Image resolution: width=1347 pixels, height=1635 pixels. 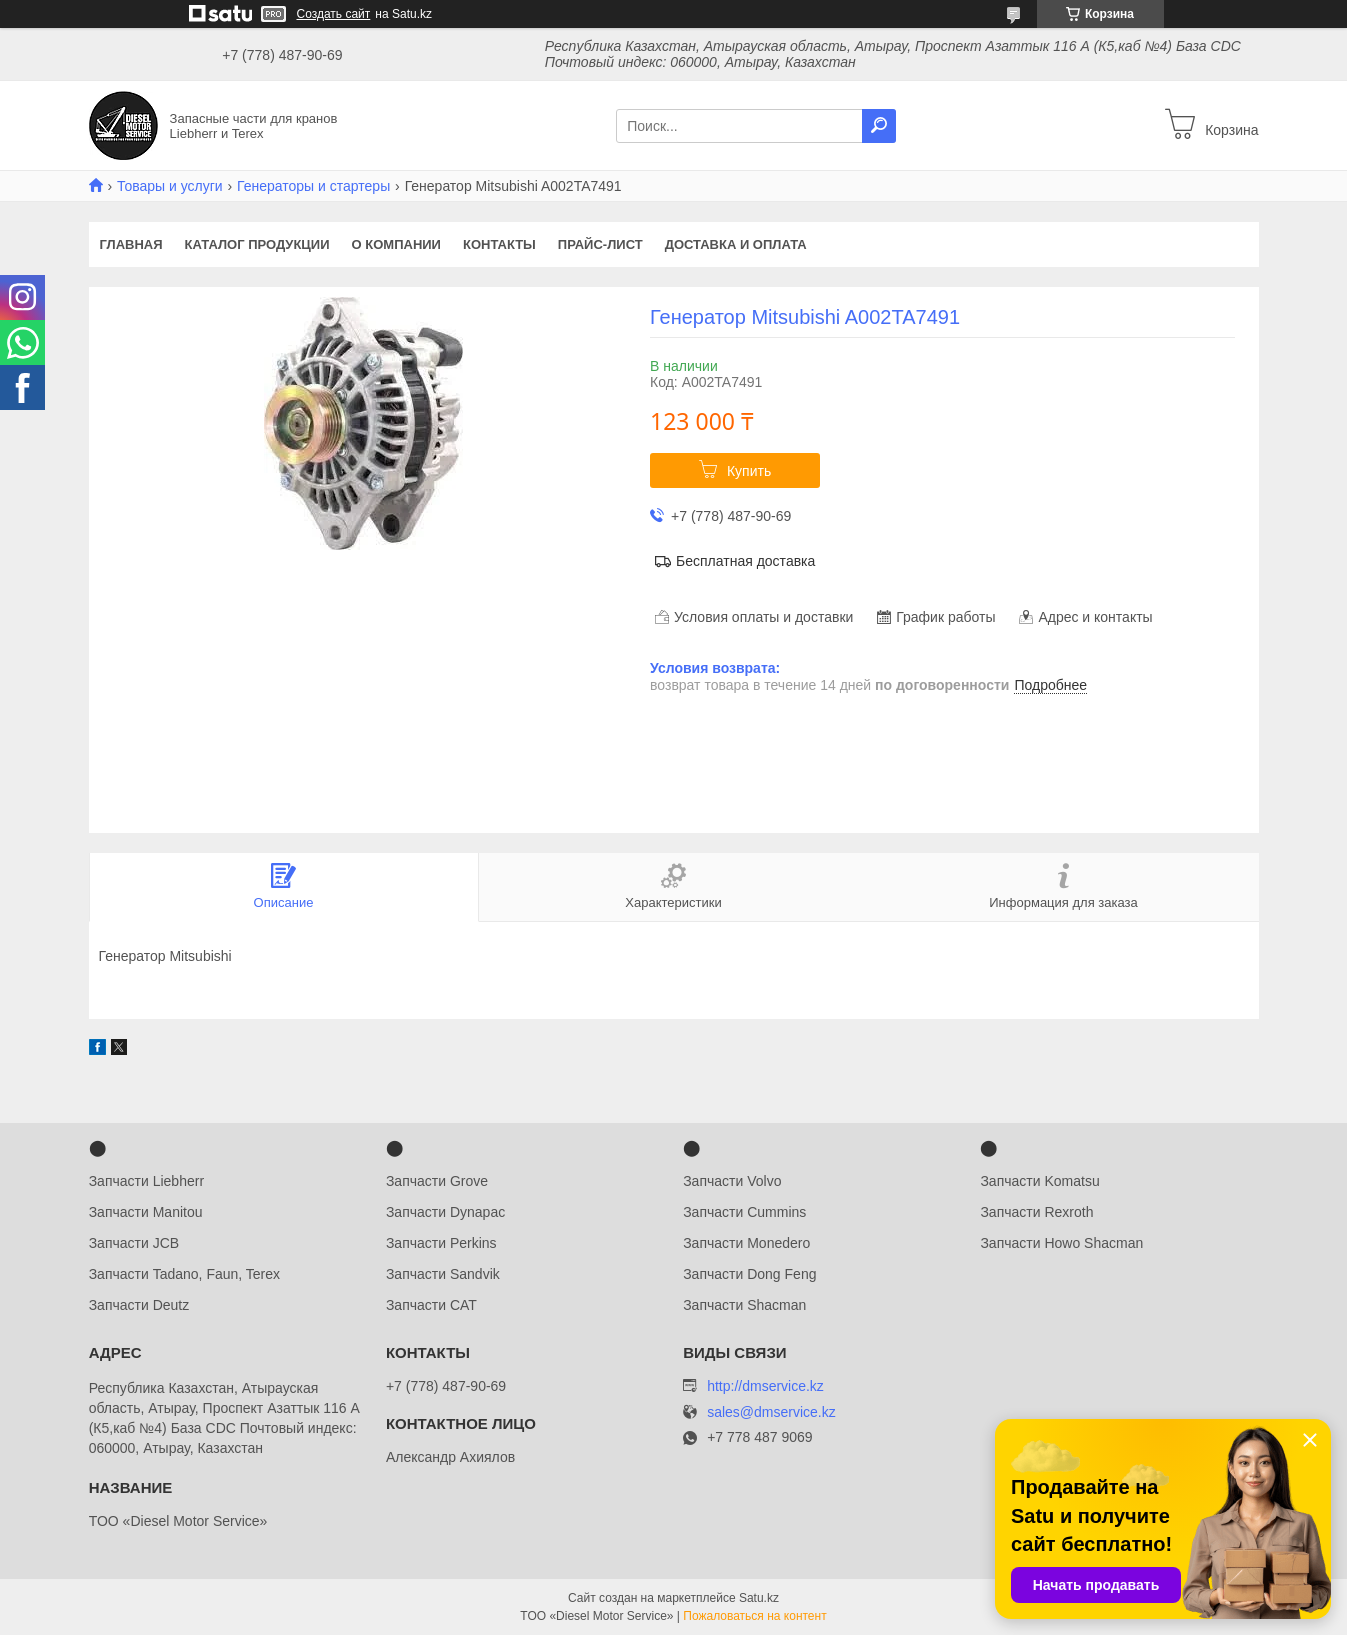 I want to click on Запчасти Shacman, so click(x=744, y=1305).